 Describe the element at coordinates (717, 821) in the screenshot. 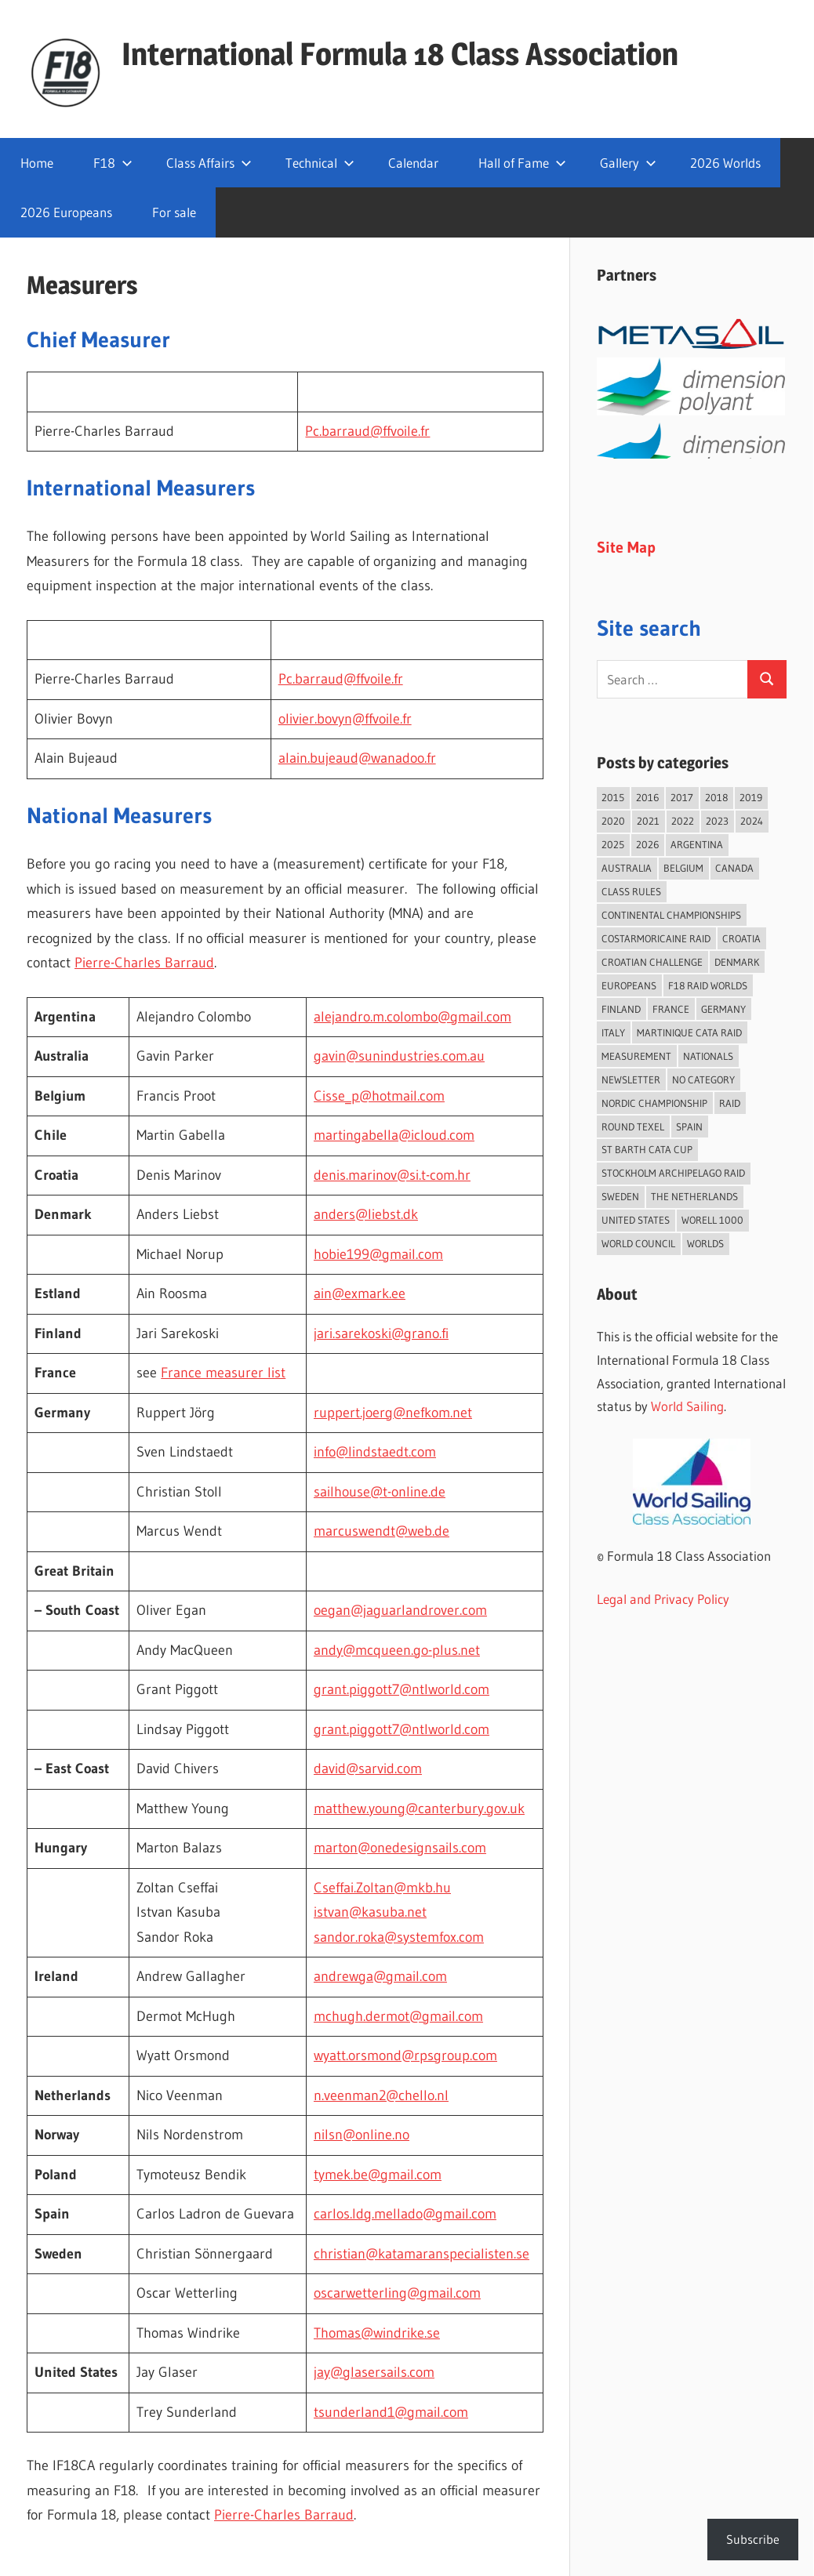

I see `2023 [2023 (67 items)]` at that location.